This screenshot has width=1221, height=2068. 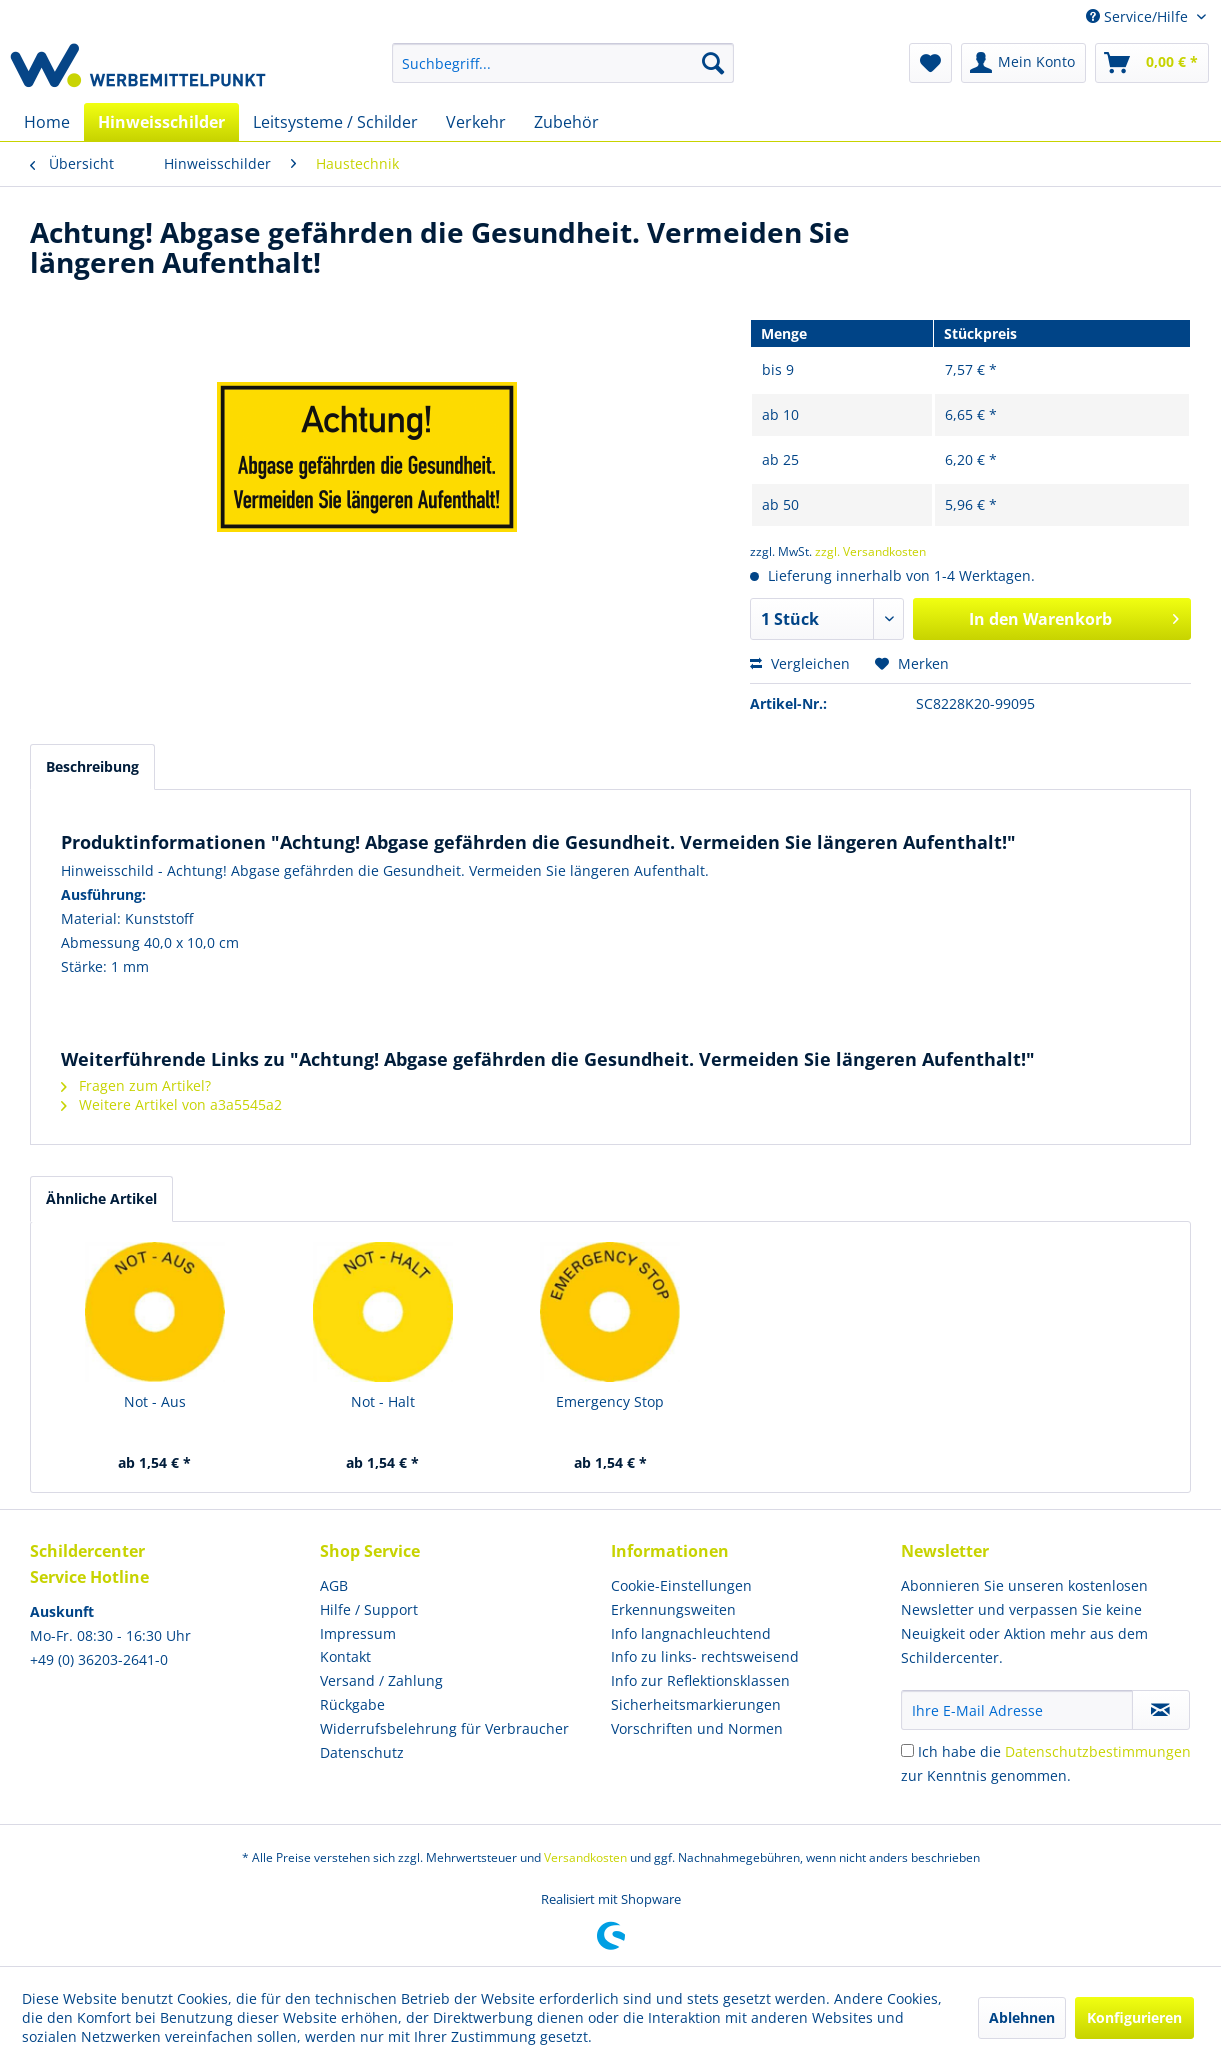 What do you see at coordinates (383, 1401) in the screenshot?
I see `Not - Halt` at bounding box center [383, 1401].